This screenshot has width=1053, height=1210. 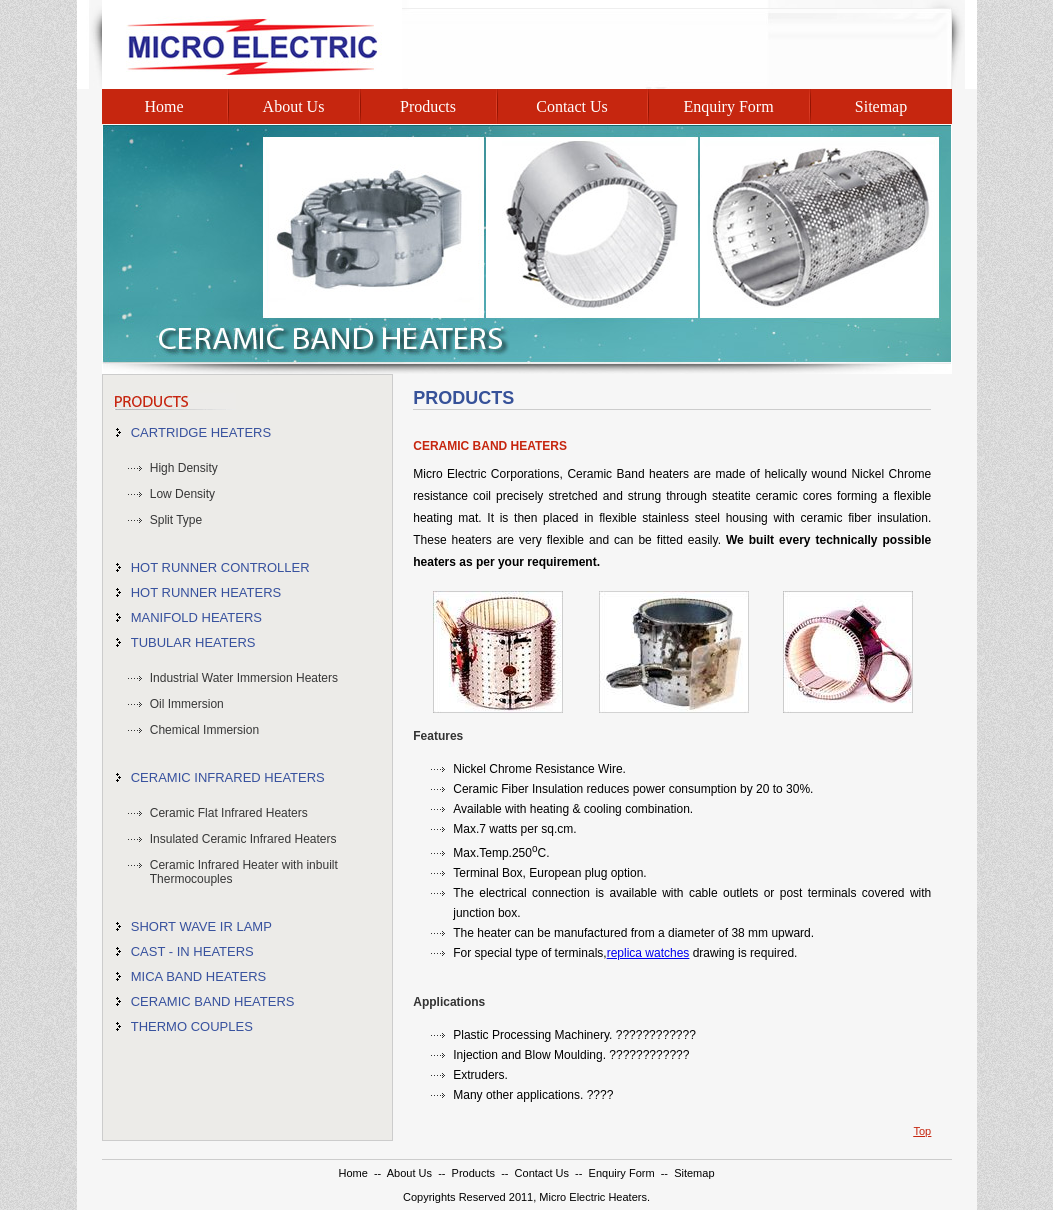 What do you see at coordinates (294, 106) in the screenshot?
I see `About Us` at bounding box center [294, 106].